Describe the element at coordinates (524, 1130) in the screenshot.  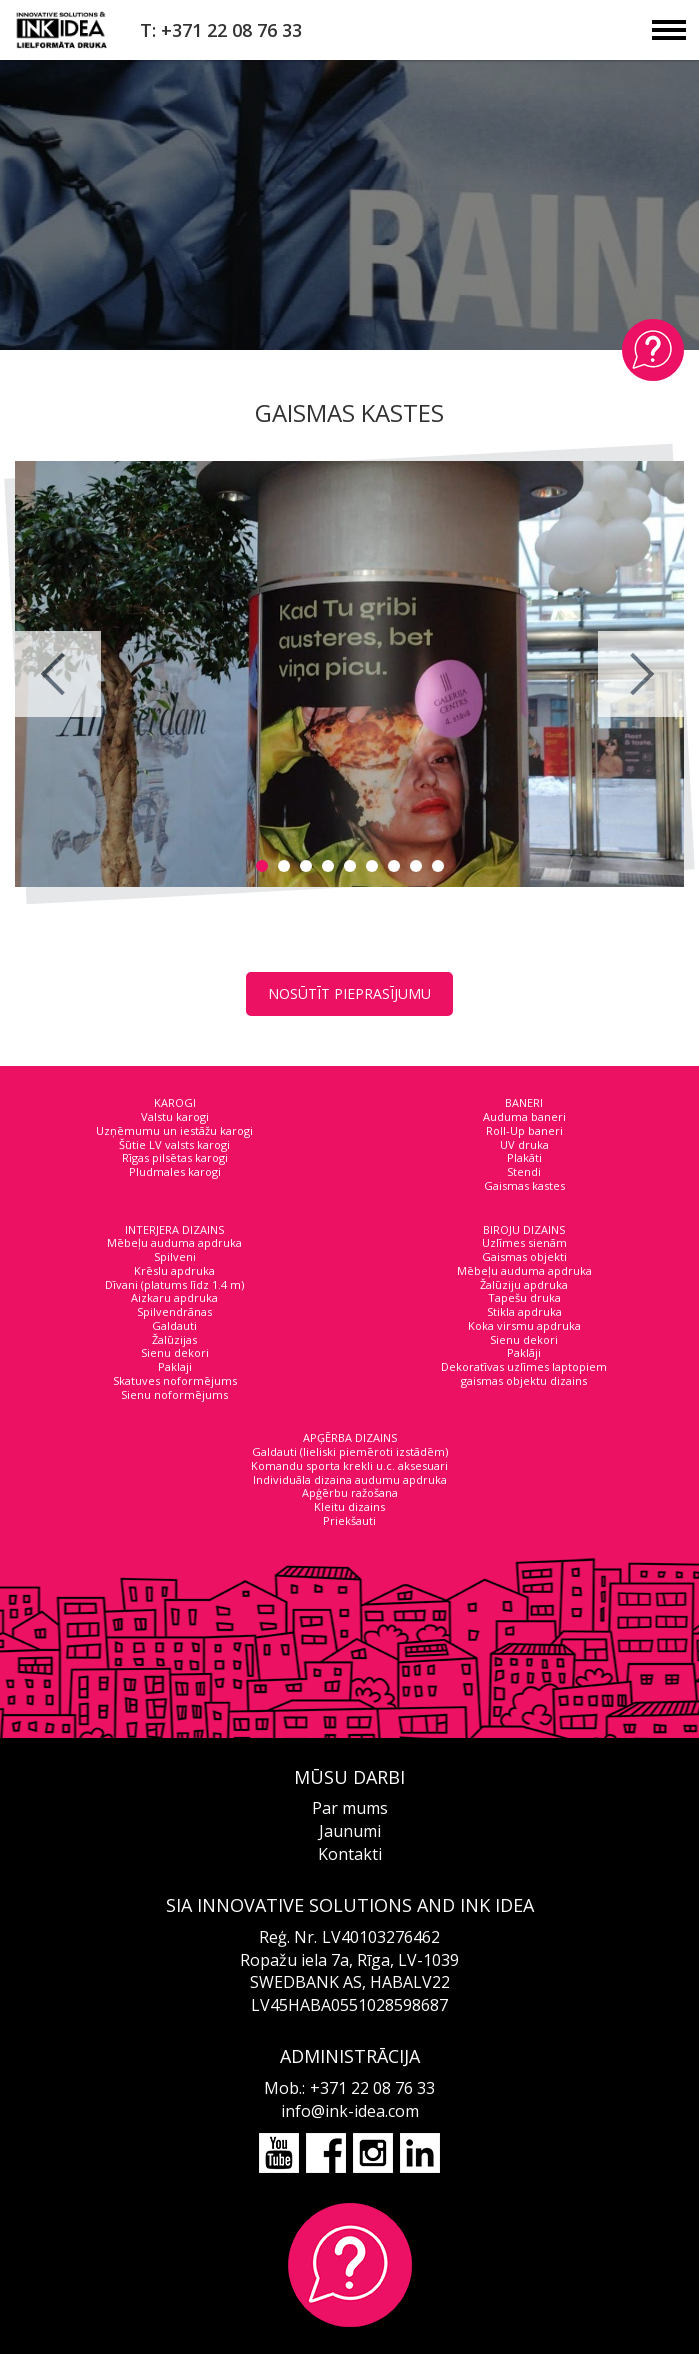
I see `Roll-Up baneri` at that location.